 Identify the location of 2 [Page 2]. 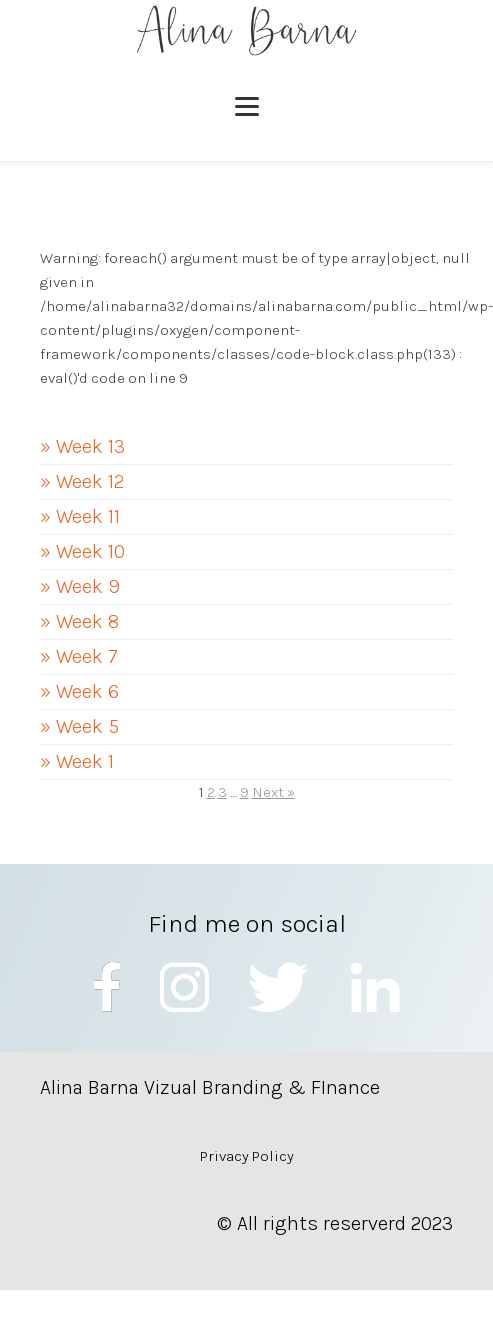
(211, 792).